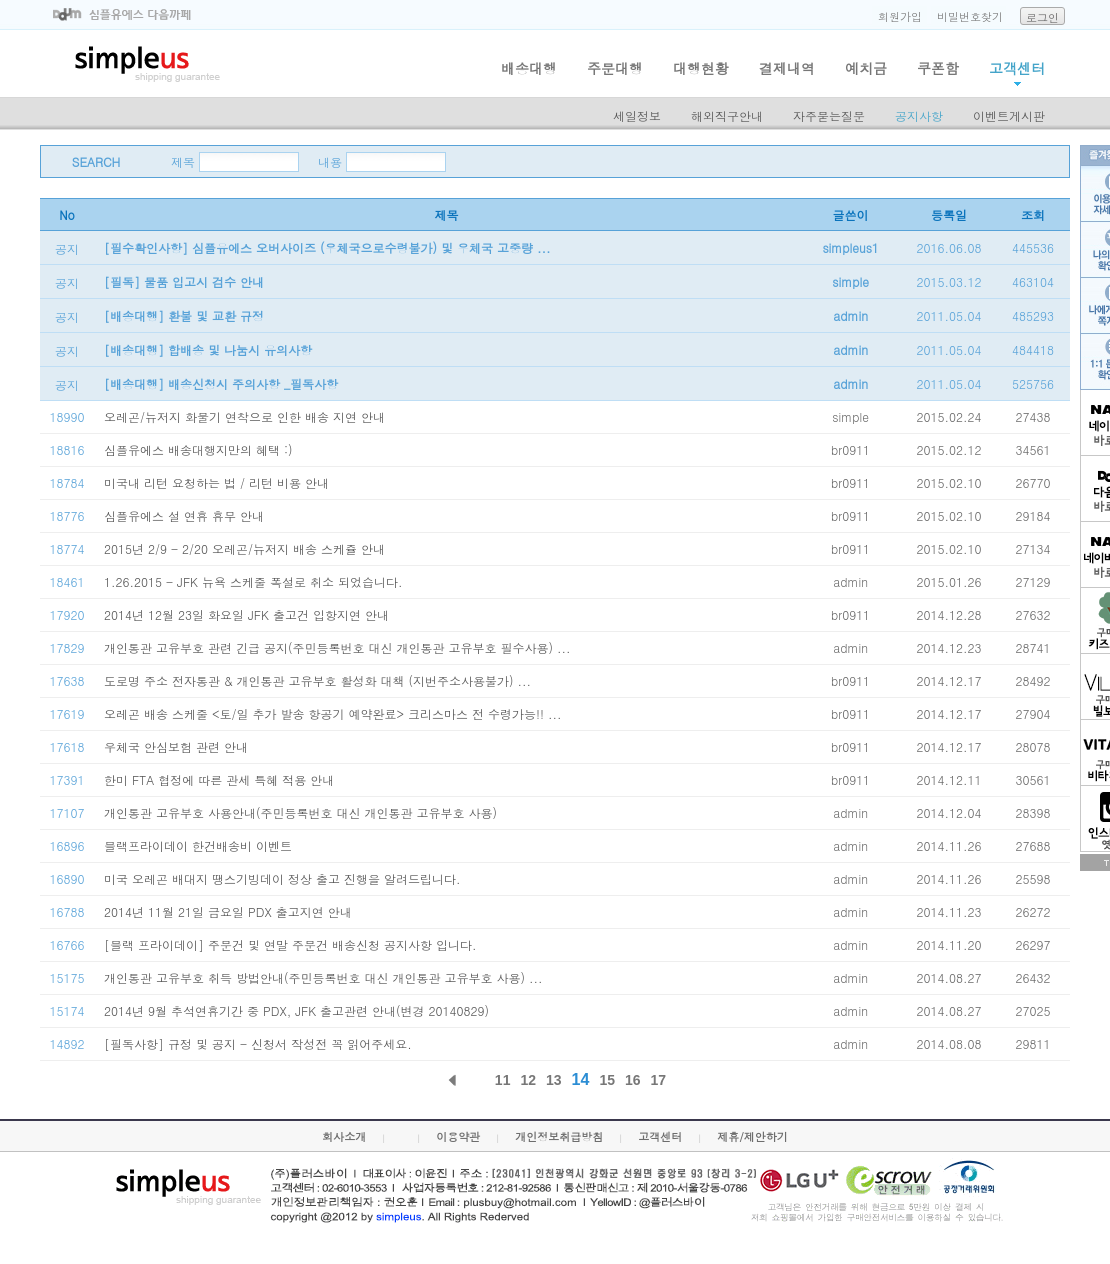  What do you see at coordinates (327, 247) in the screenshot?
I see `[필수확인사항] 심플유에스 오버사이즈 (우체국으로수령불가) 및 우체국 고중량 ...` at bounding box center [327, 247].